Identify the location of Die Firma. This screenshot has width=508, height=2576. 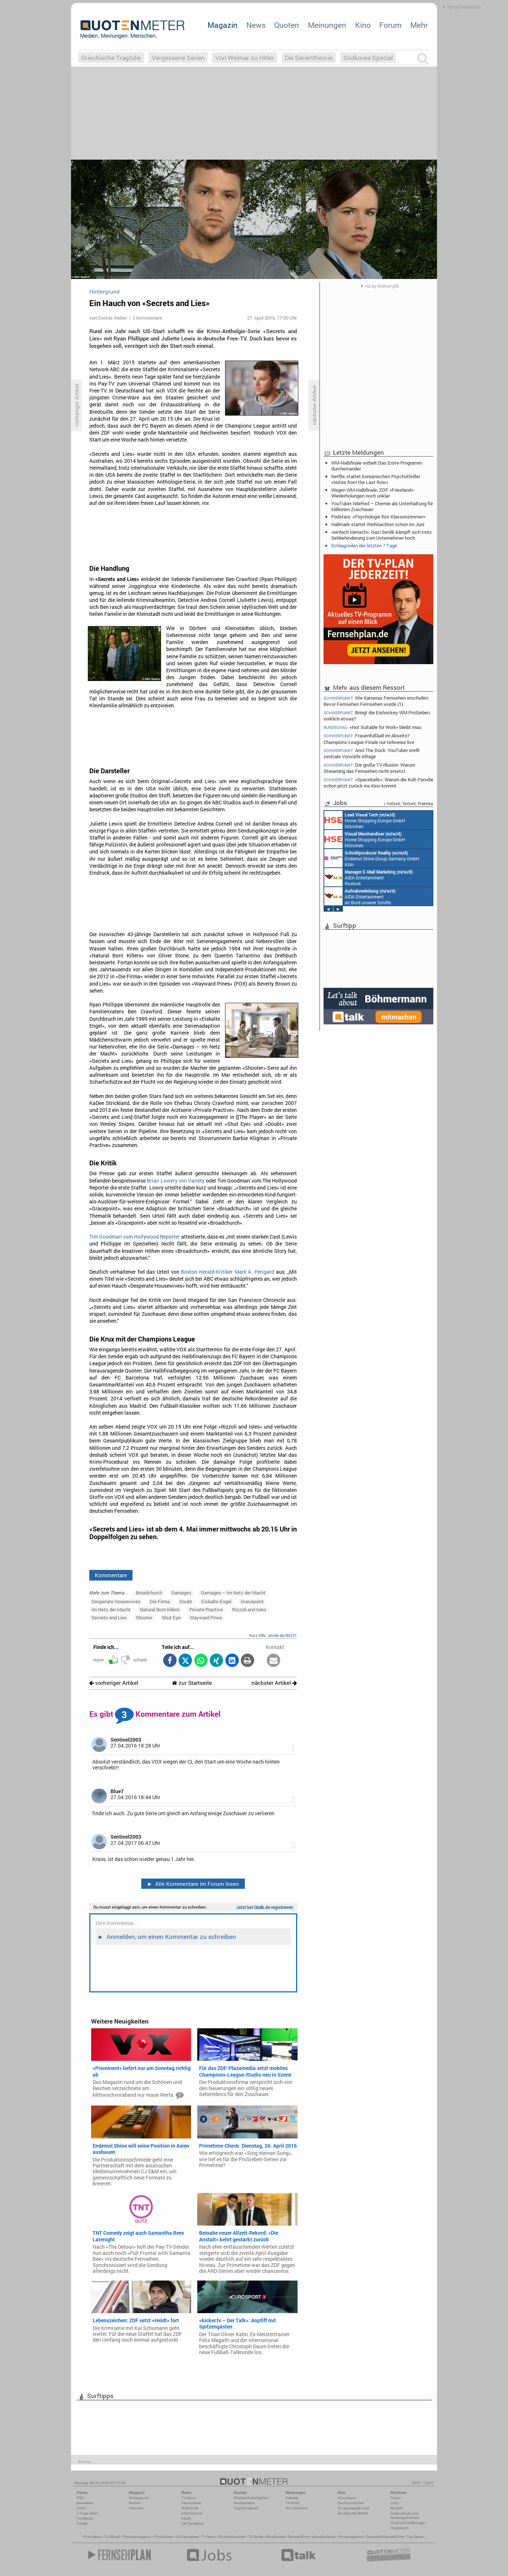
(160, 1601).